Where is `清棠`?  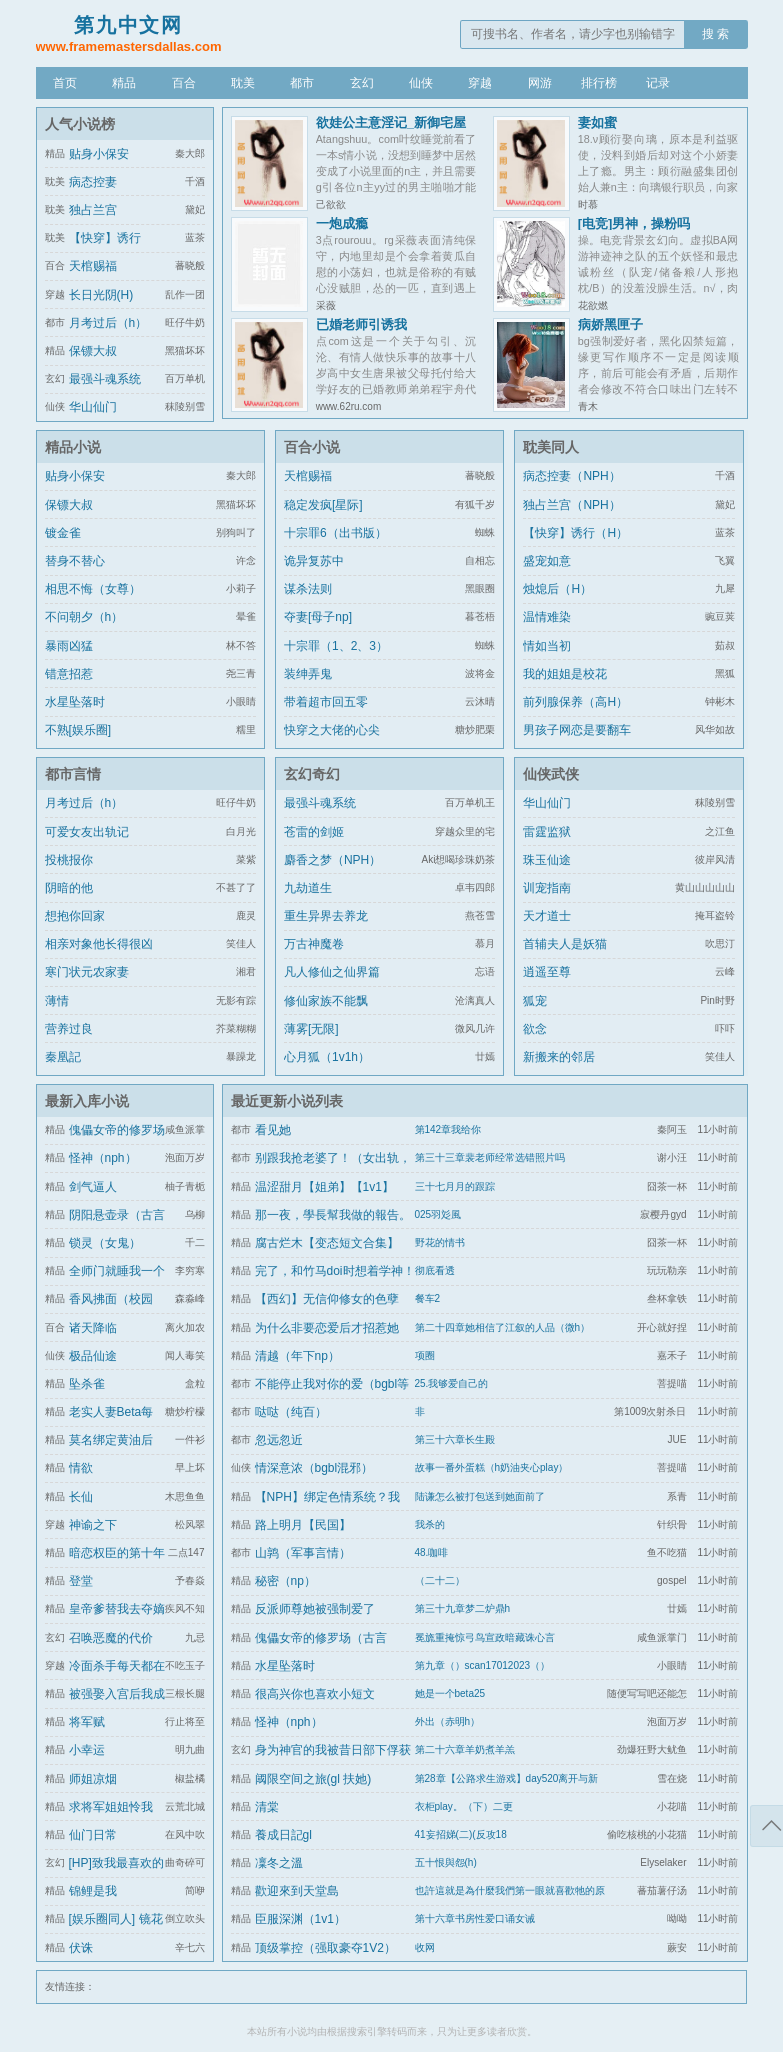 清棠 is located at coordinates (267, 1807).